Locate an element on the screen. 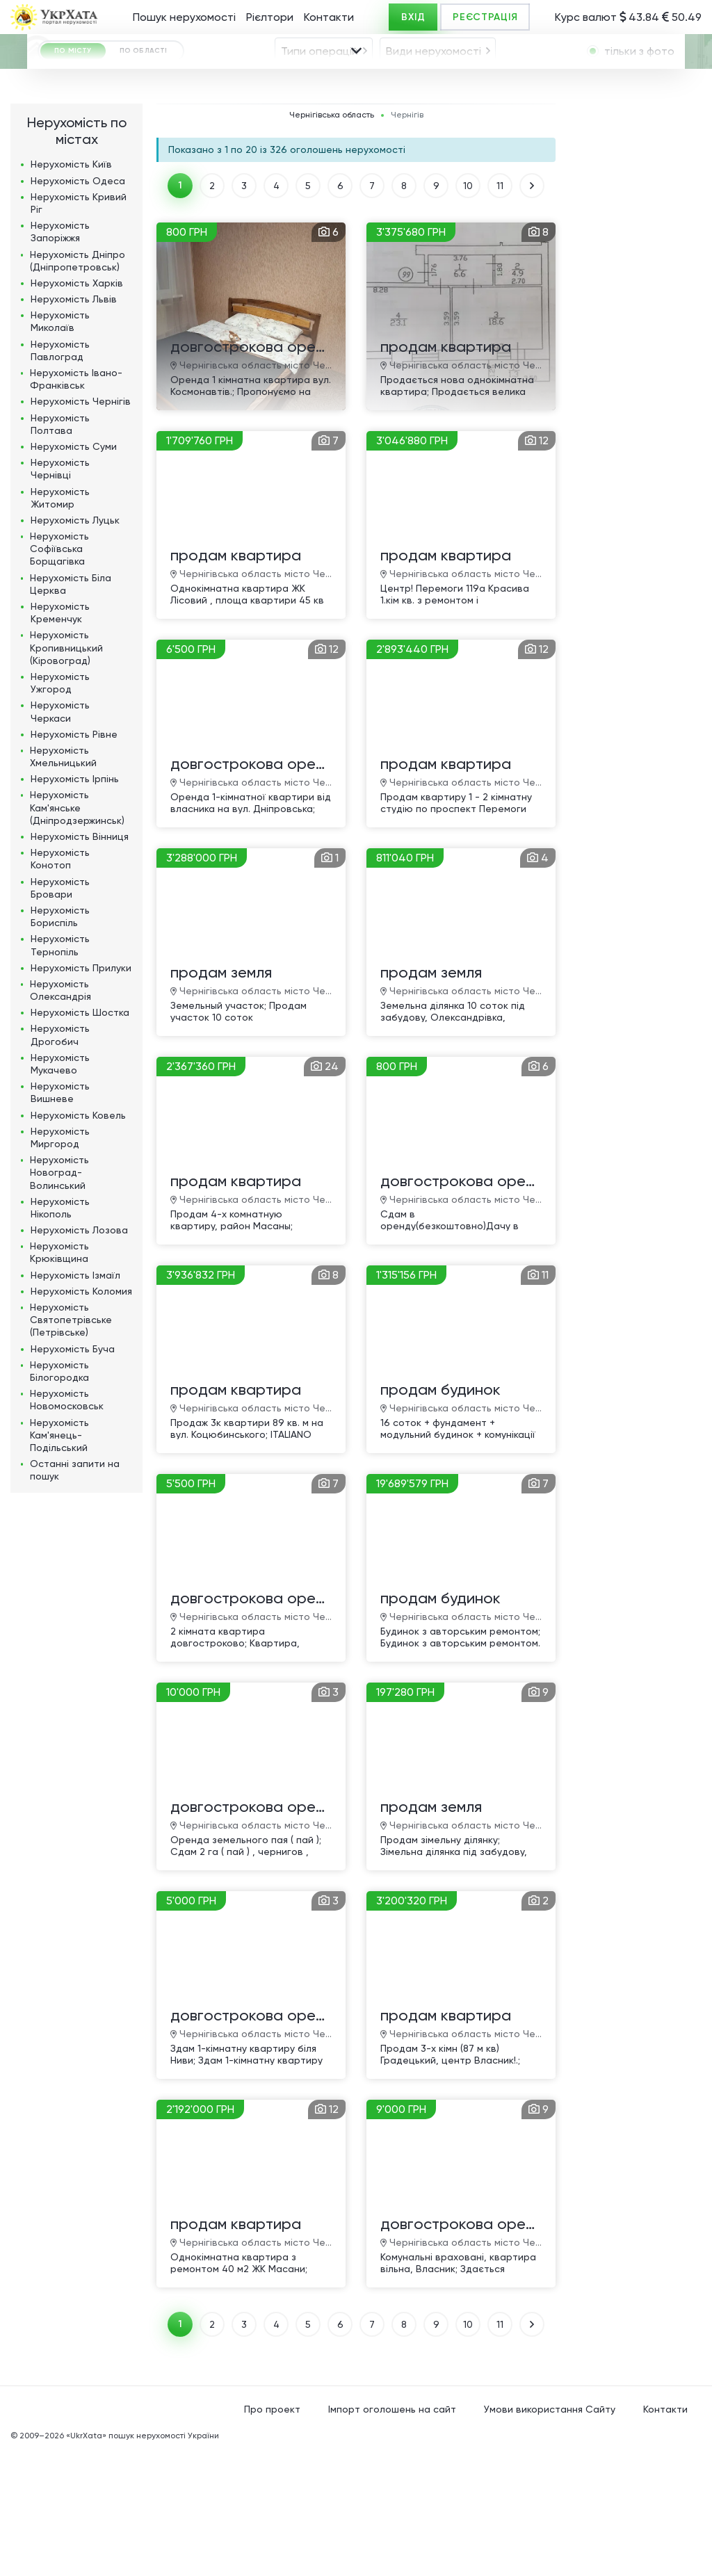 This screenshot has height=2576, width=712. РЕЄСТРАЦІЯ is located at coordinates (485, 17).